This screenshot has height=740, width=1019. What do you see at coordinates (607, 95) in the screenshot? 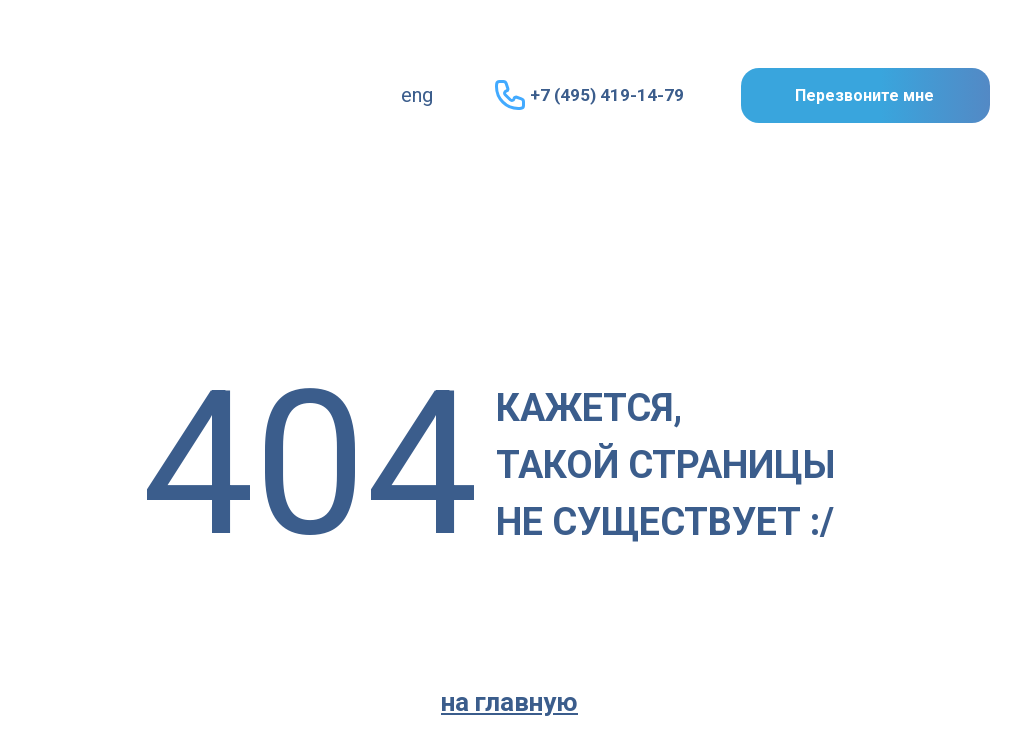
I see `+7 (495) 419-14-79` at bounding box center [607, 95].